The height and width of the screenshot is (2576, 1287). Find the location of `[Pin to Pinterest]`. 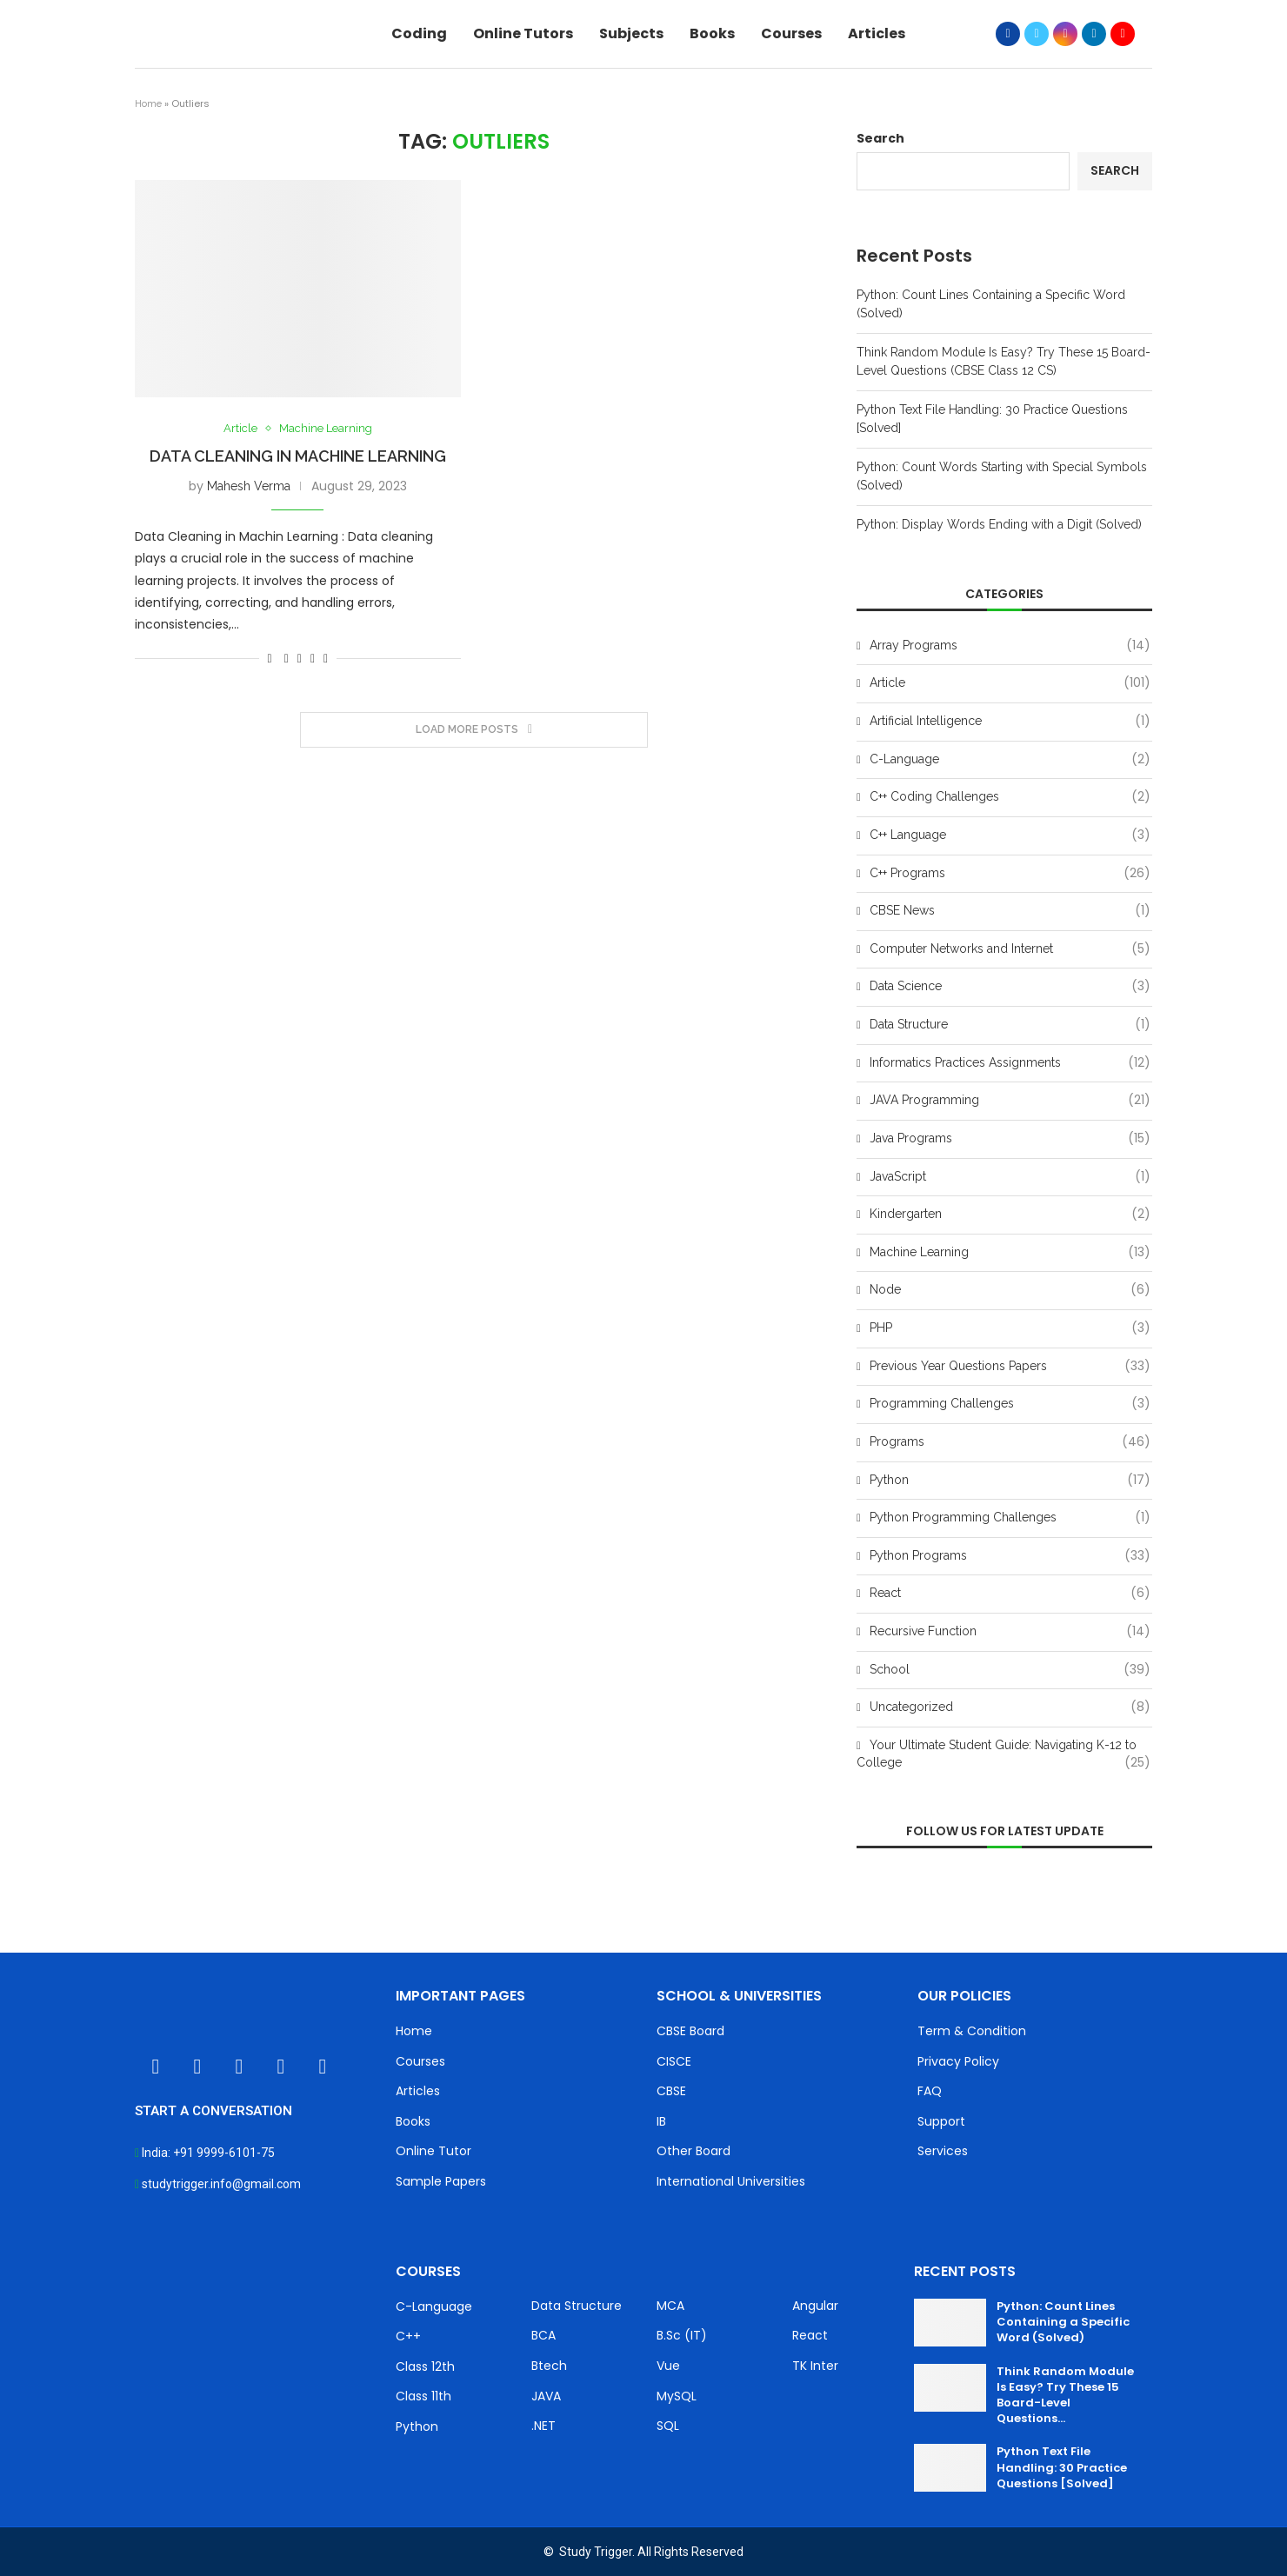

[Pin to Pinterest] is located at coordinates (312, 658).